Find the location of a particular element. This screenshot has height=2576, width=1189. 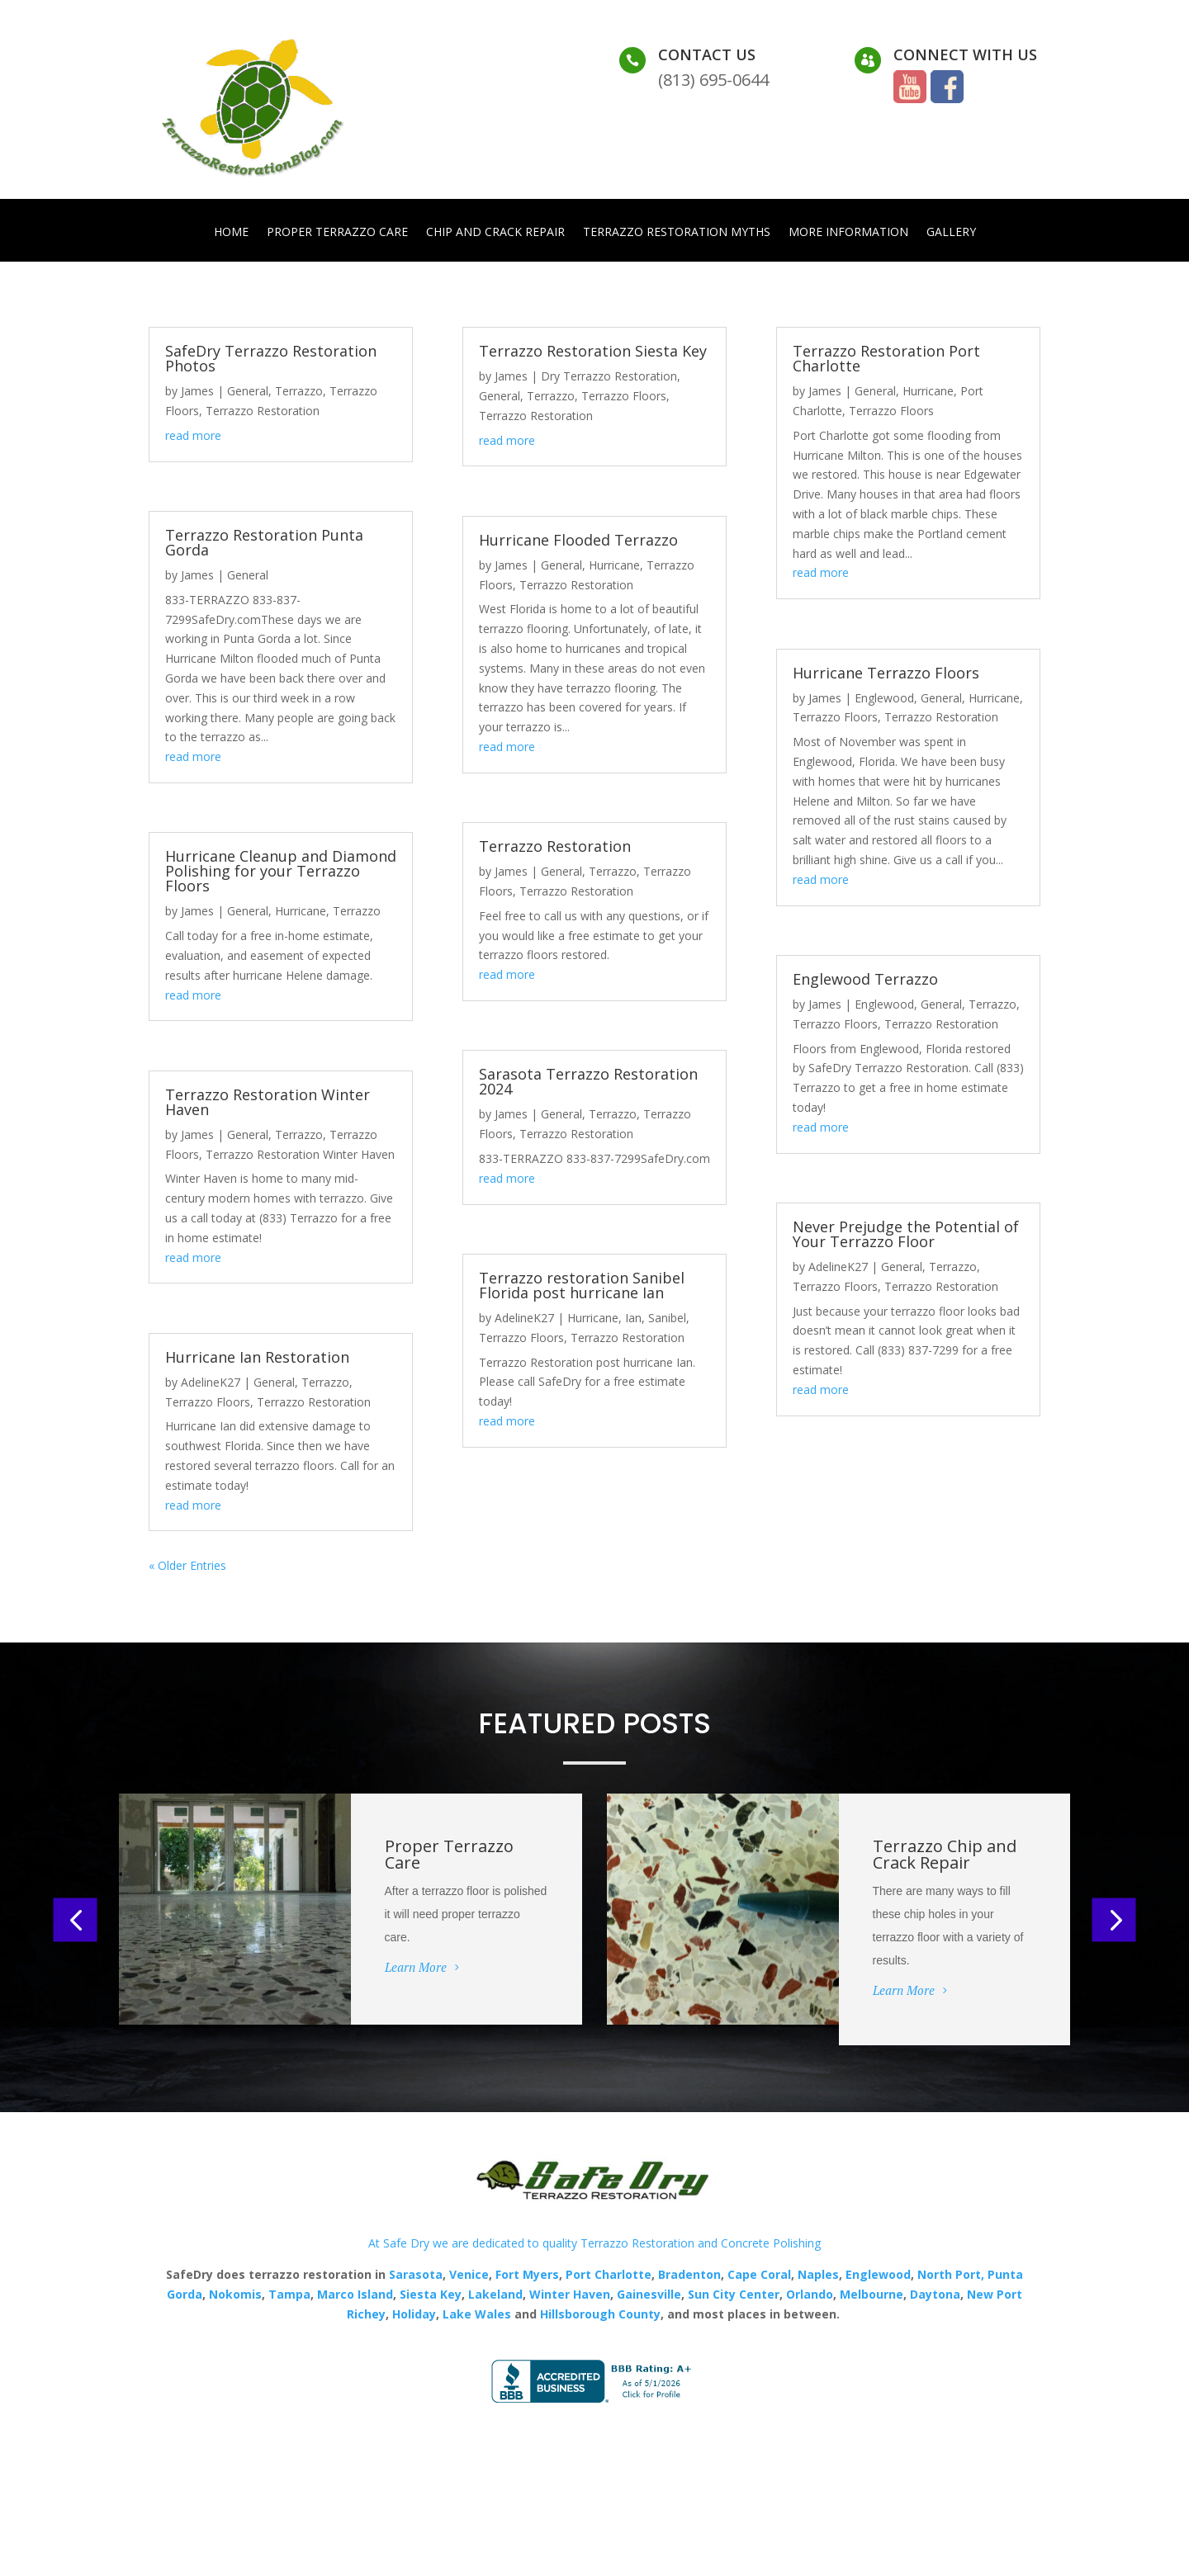

Hurricane Cleanup and Diamond Polishing for your Terrazzo Floors is located at coordinates (280, 872).